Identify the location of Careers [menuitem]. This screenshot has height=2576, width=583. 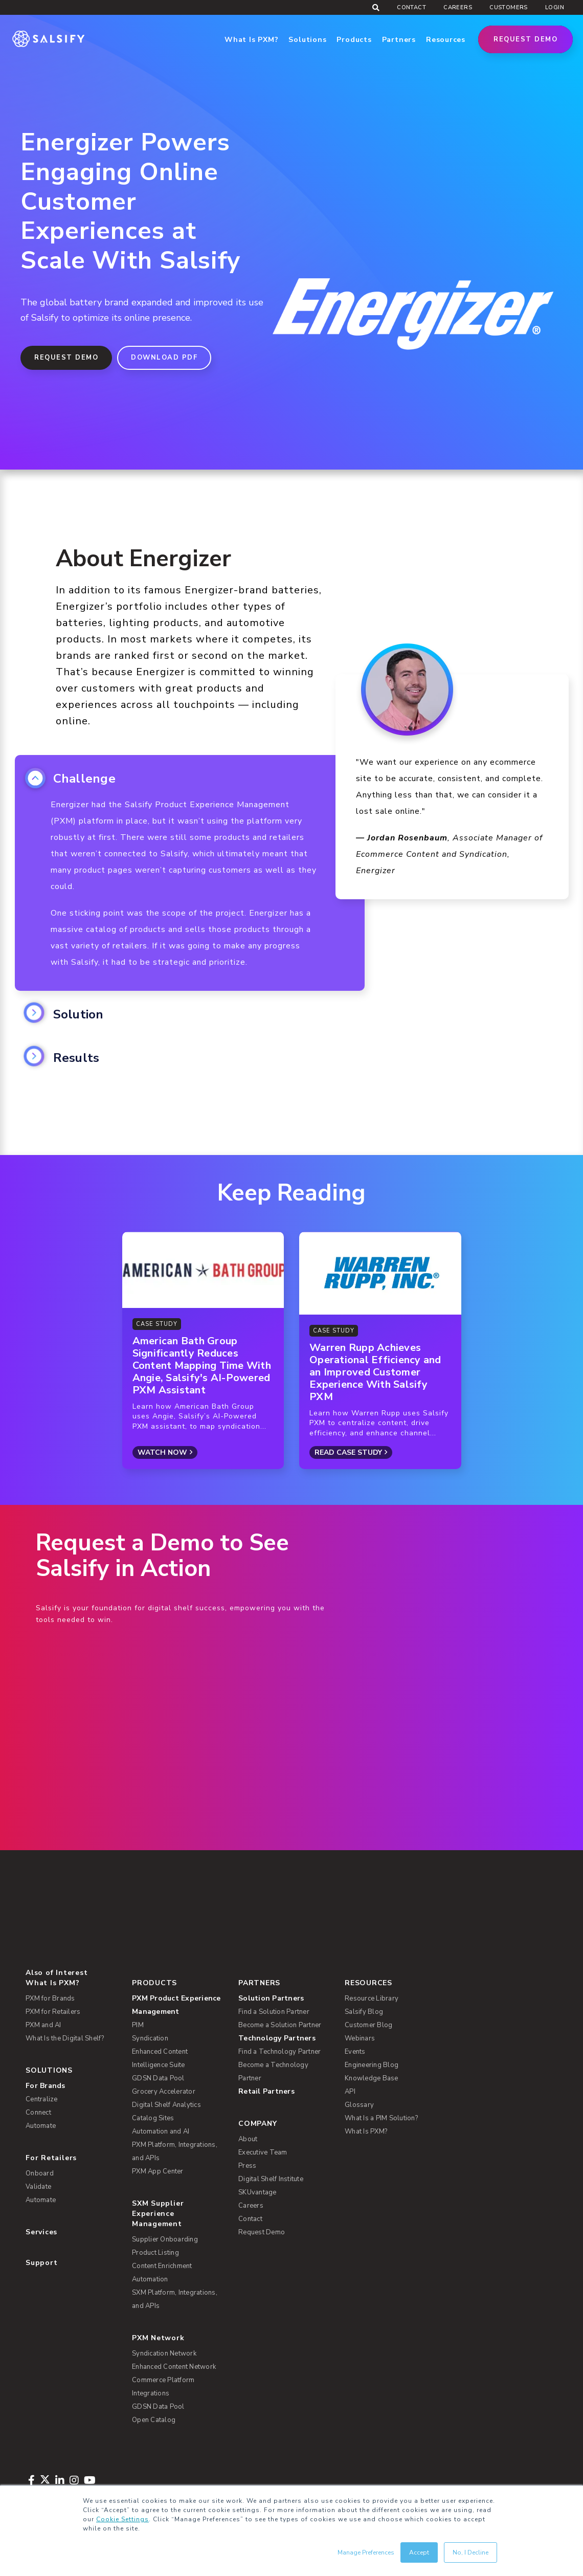
(457, 7).